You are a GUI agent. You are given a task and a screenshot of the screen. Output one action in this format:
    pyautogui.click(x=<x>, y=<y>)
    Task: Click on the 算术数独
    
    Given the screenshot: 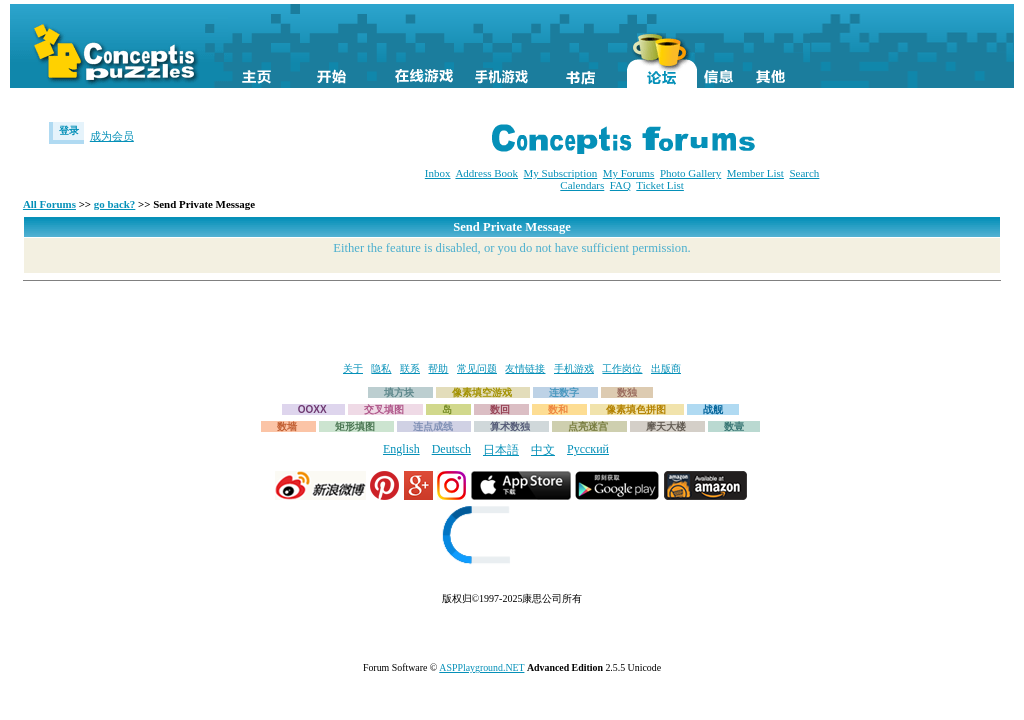 What is the action you would take?
    pyautogui.click(x=510, y=426)
    